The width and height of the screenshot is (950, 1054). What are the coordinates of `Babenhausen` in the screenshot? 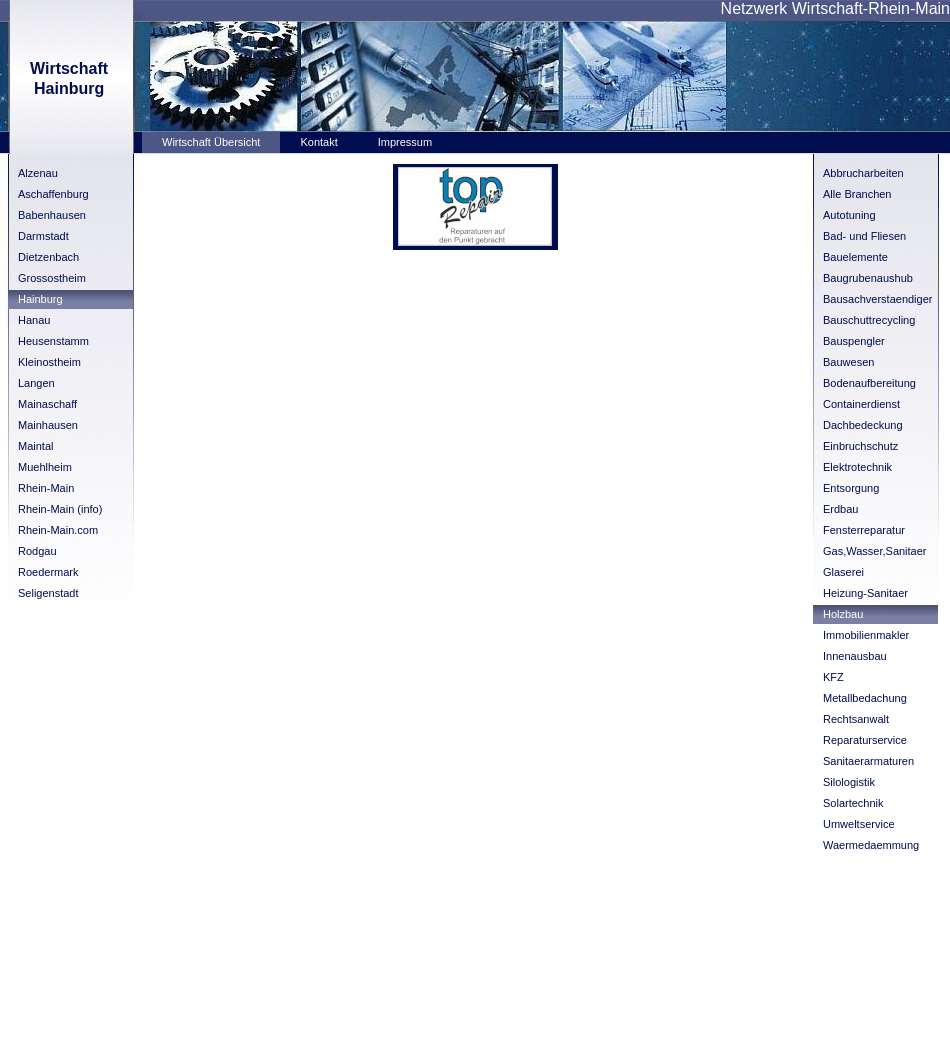 It's located at (52, 215).